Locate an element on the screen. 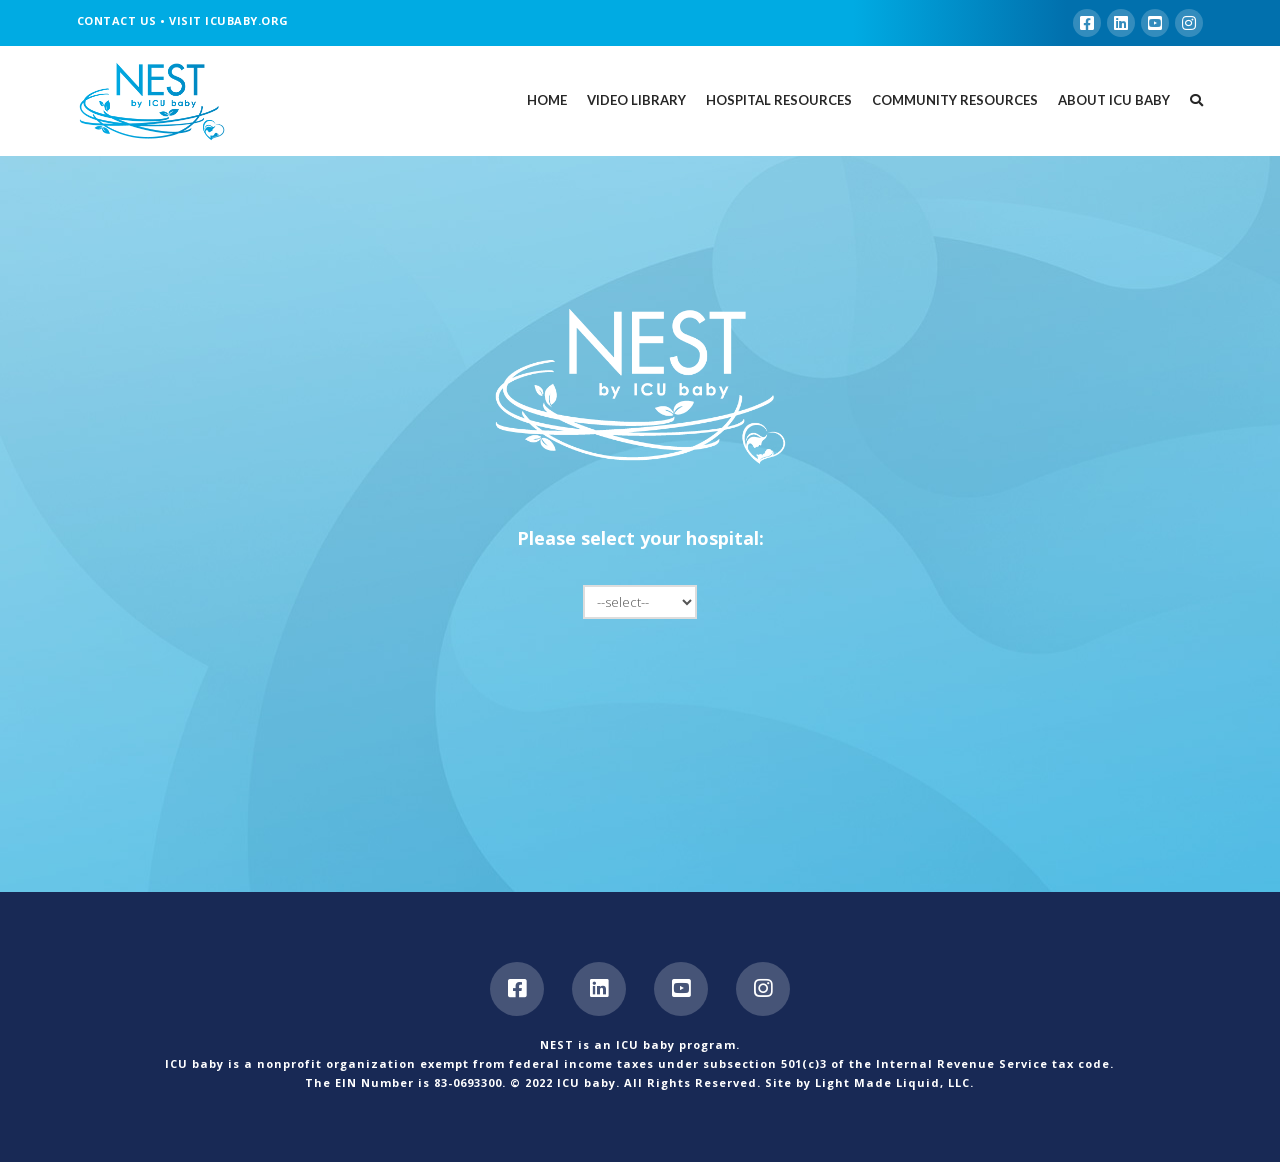 The width and height of the screenshot is (1280, 1162). ICU baby is located at coordinates (586, 1082).